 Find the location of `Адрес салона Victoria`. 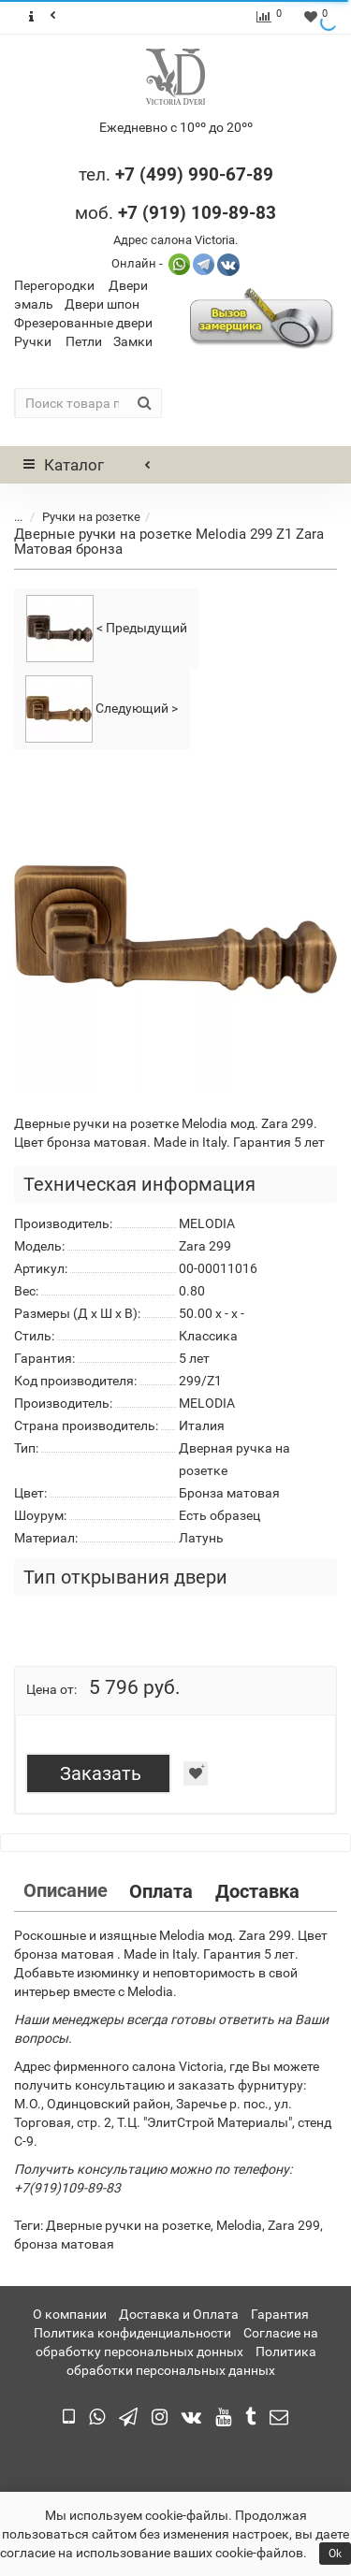

Адрес салона Victoria is located at coordinates (174, 240).